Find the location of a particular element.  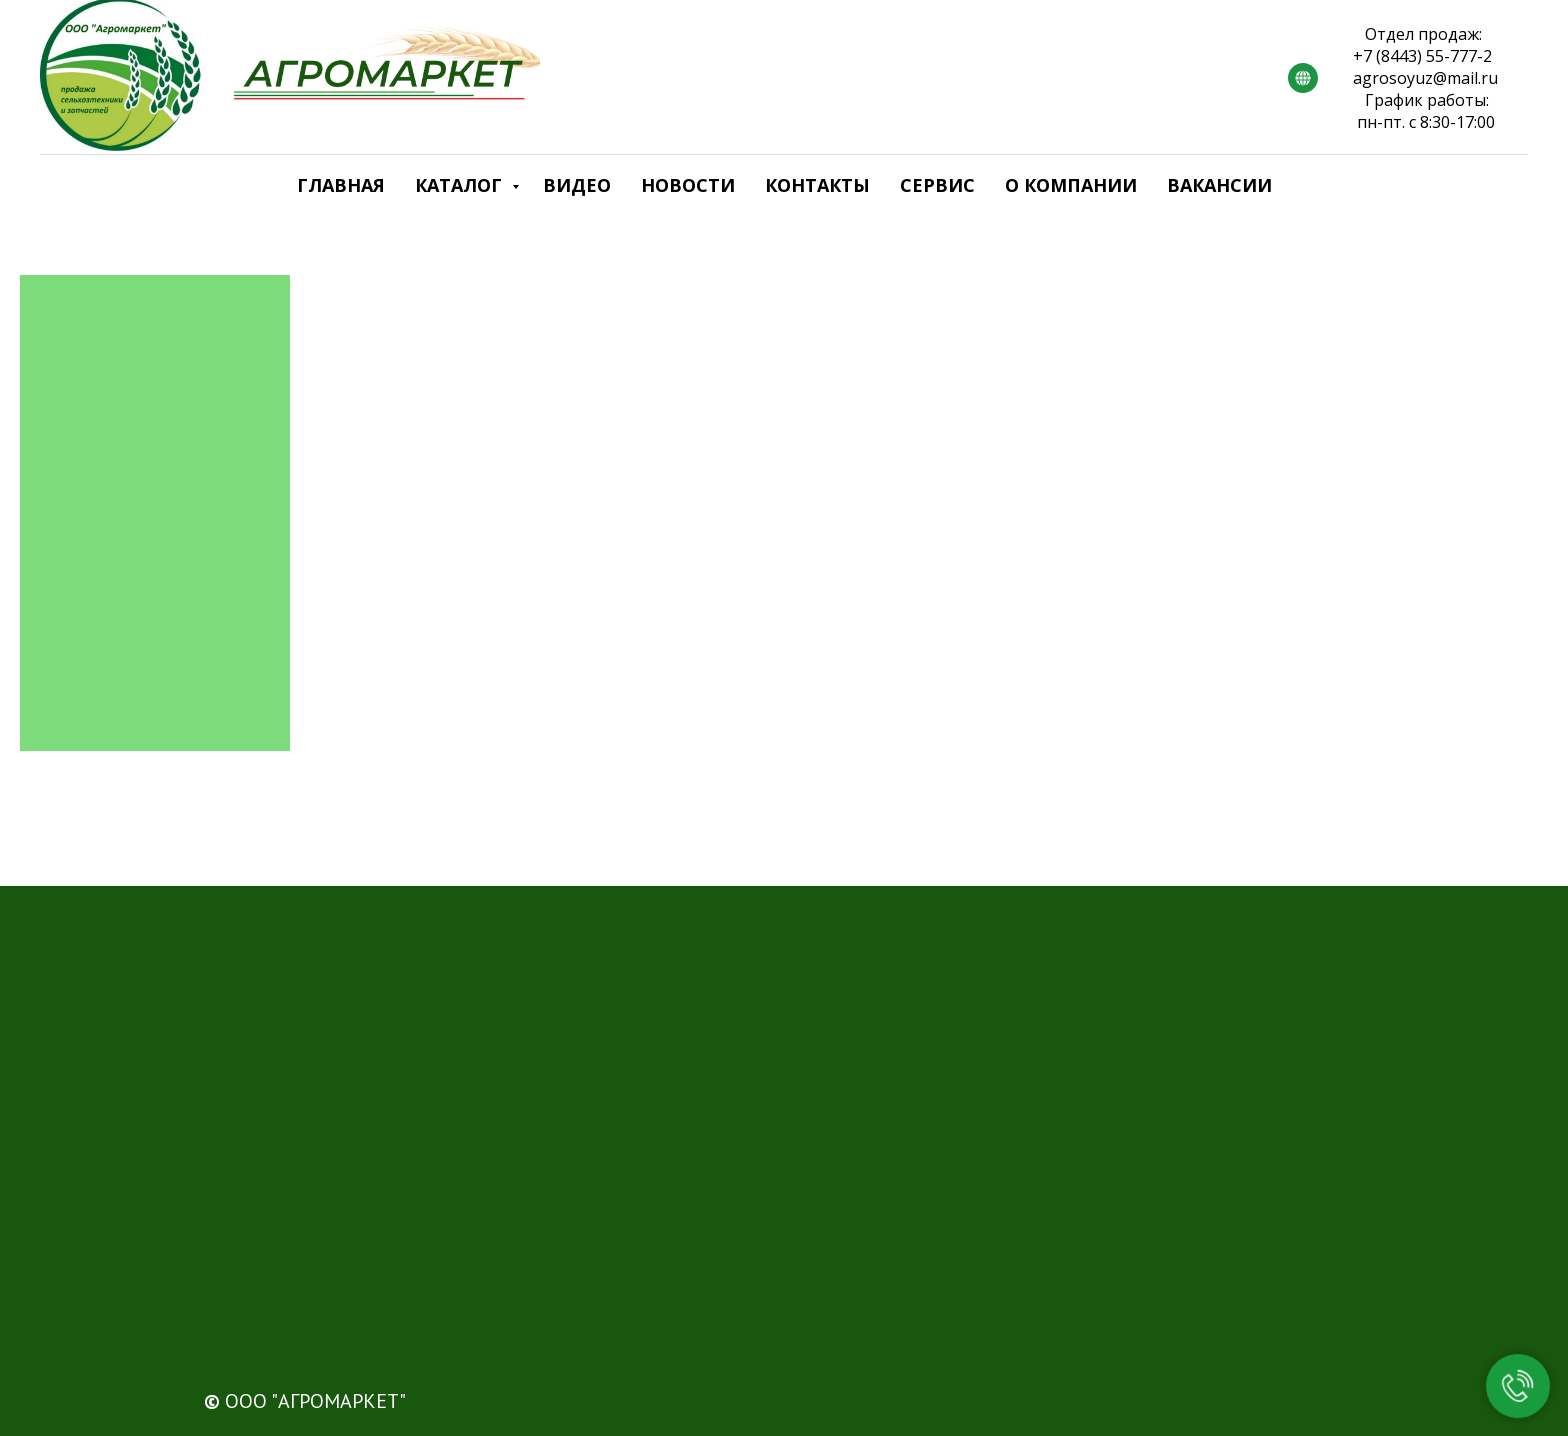

Сервис is located at coordinates (937, 185).